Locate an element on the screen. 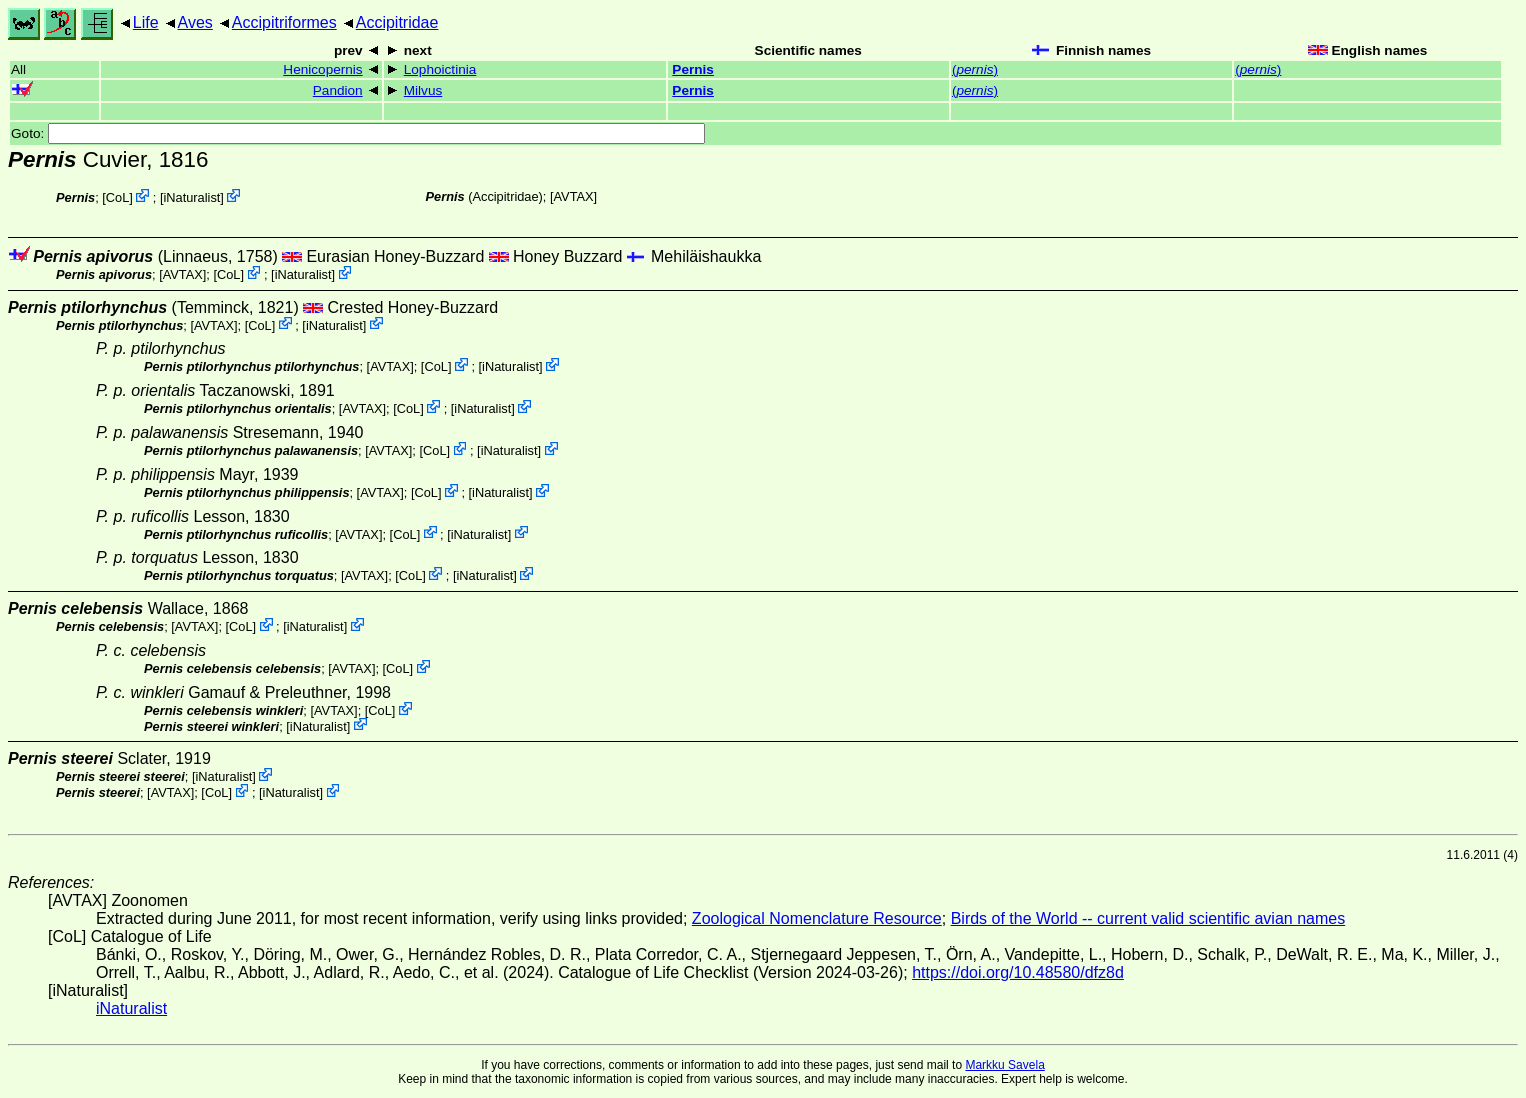  https://doi.org/10.48580/dfz8d is located at coordinates (1018, 972).